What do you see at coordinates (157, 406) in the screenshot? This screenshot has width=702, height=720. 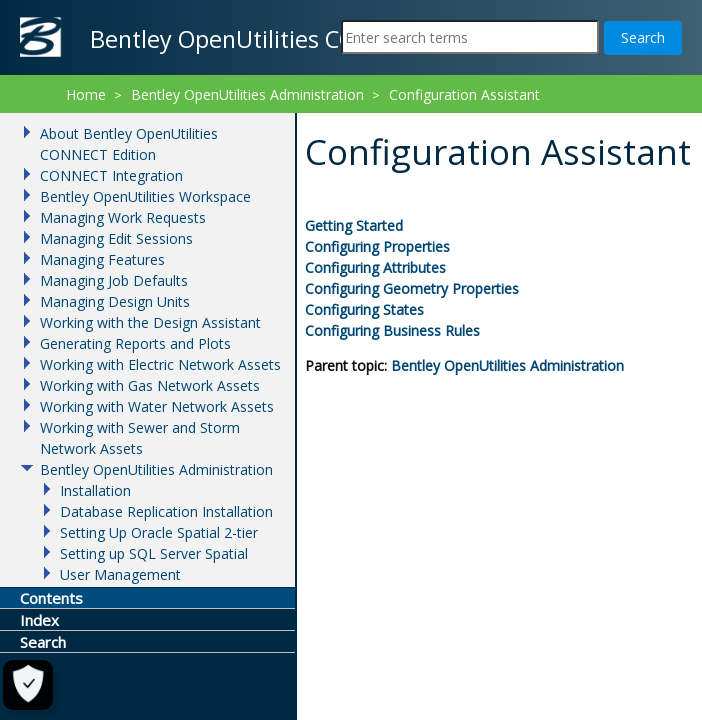 I see `Working with Water Network Assets` at bounding box center [157, 406].